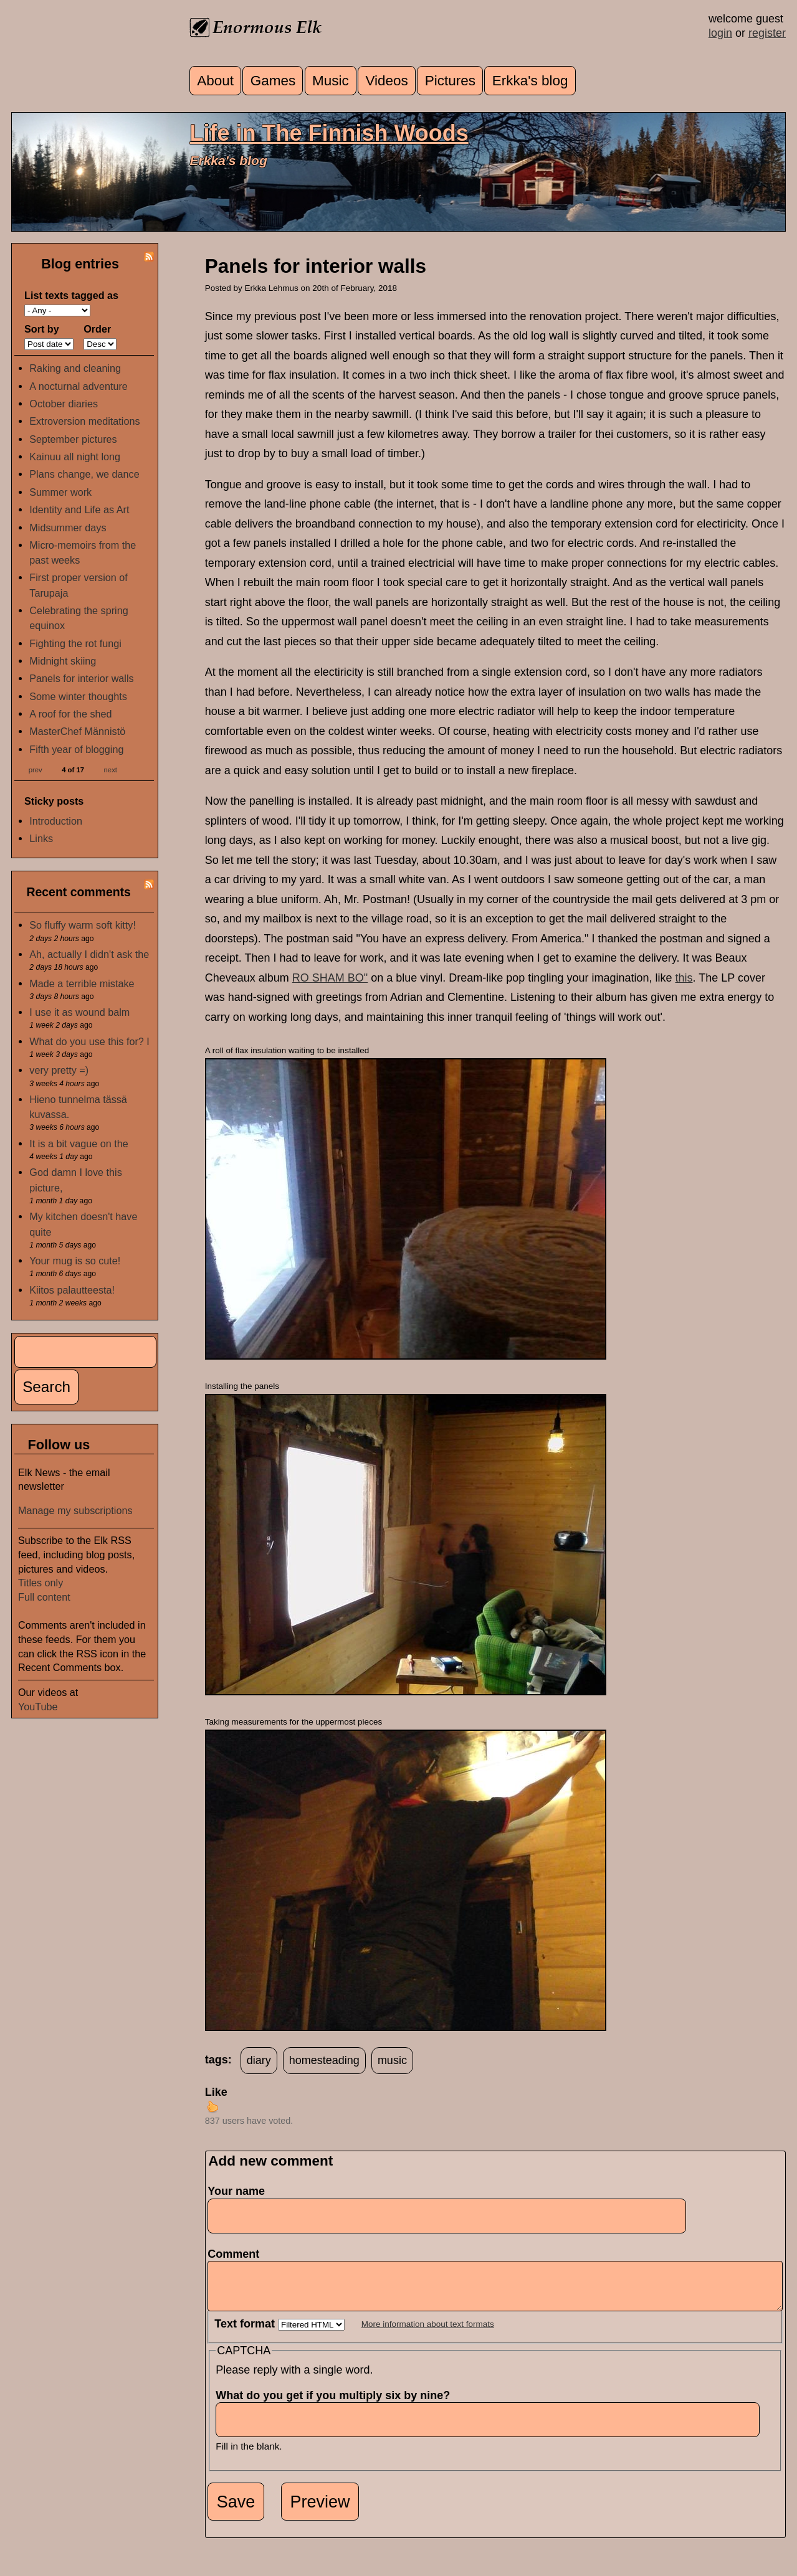 Image resolution: width=797 pixels, height=2576 pixels. I want to click on Panels for interior walls, so click(81, 678).